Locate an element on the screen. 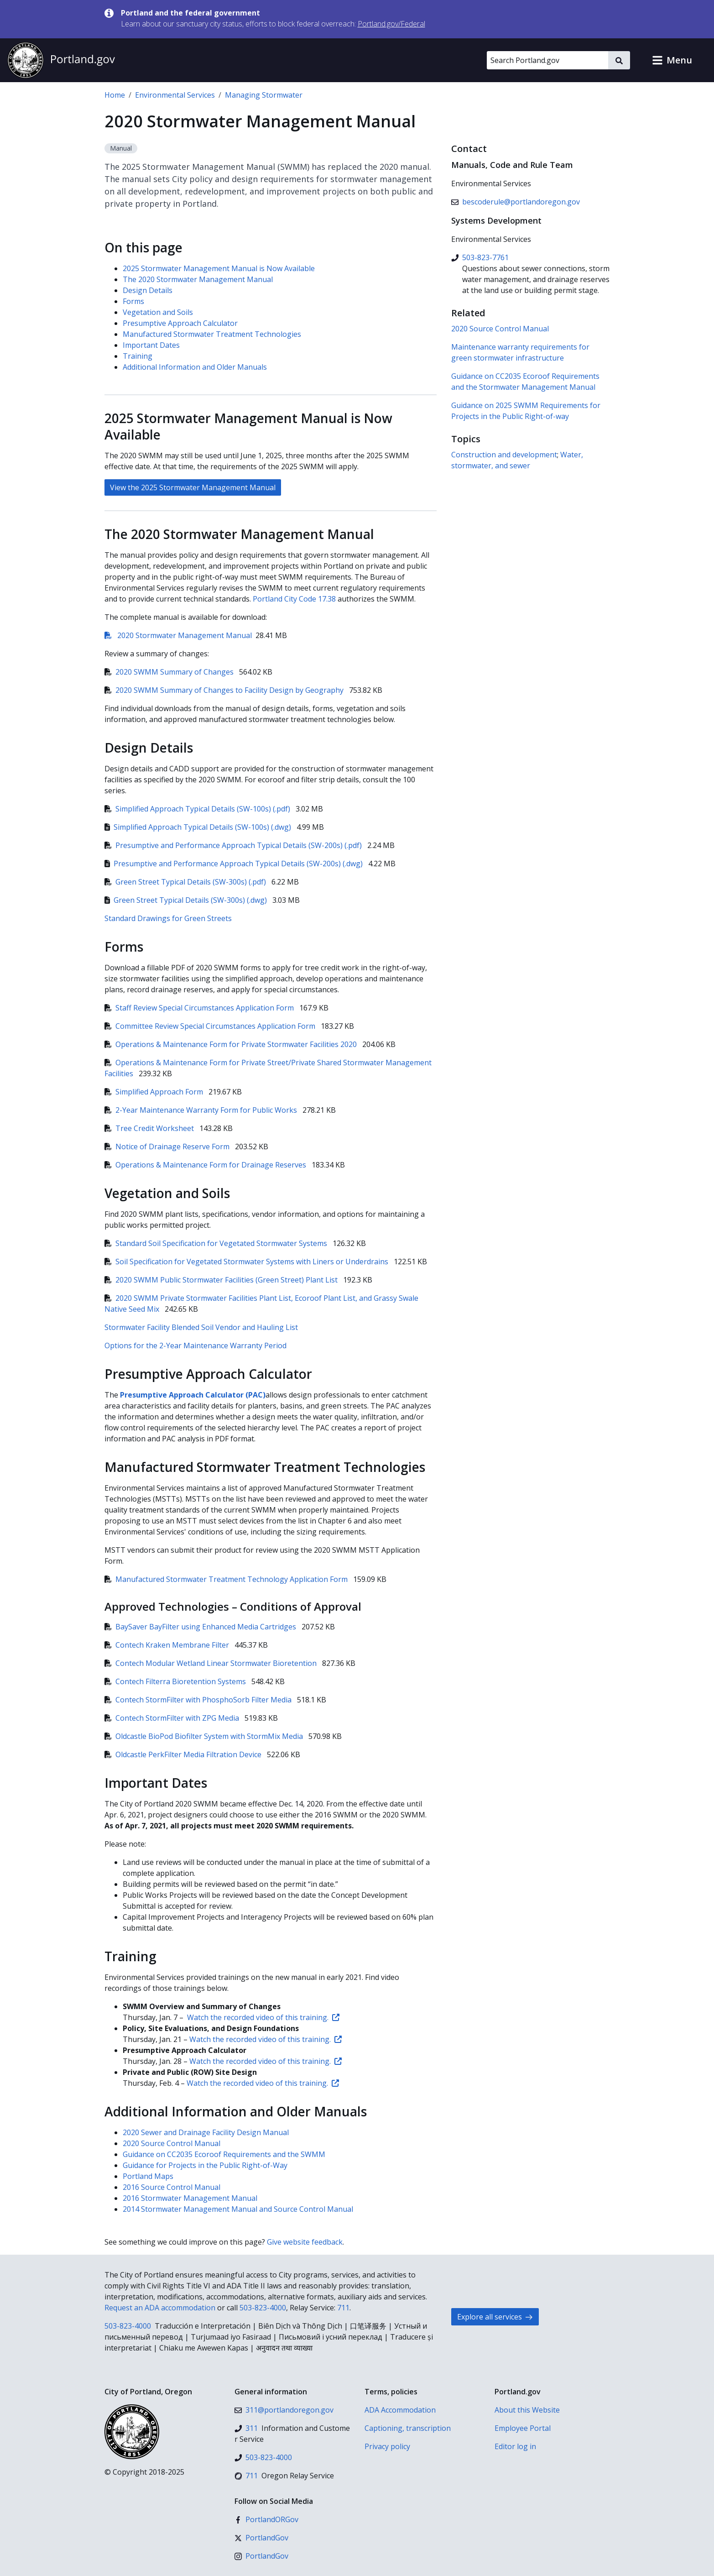 The width and height of the screenshot is (714, 2576). [Facebook] is located at coordinates (266, 2519).